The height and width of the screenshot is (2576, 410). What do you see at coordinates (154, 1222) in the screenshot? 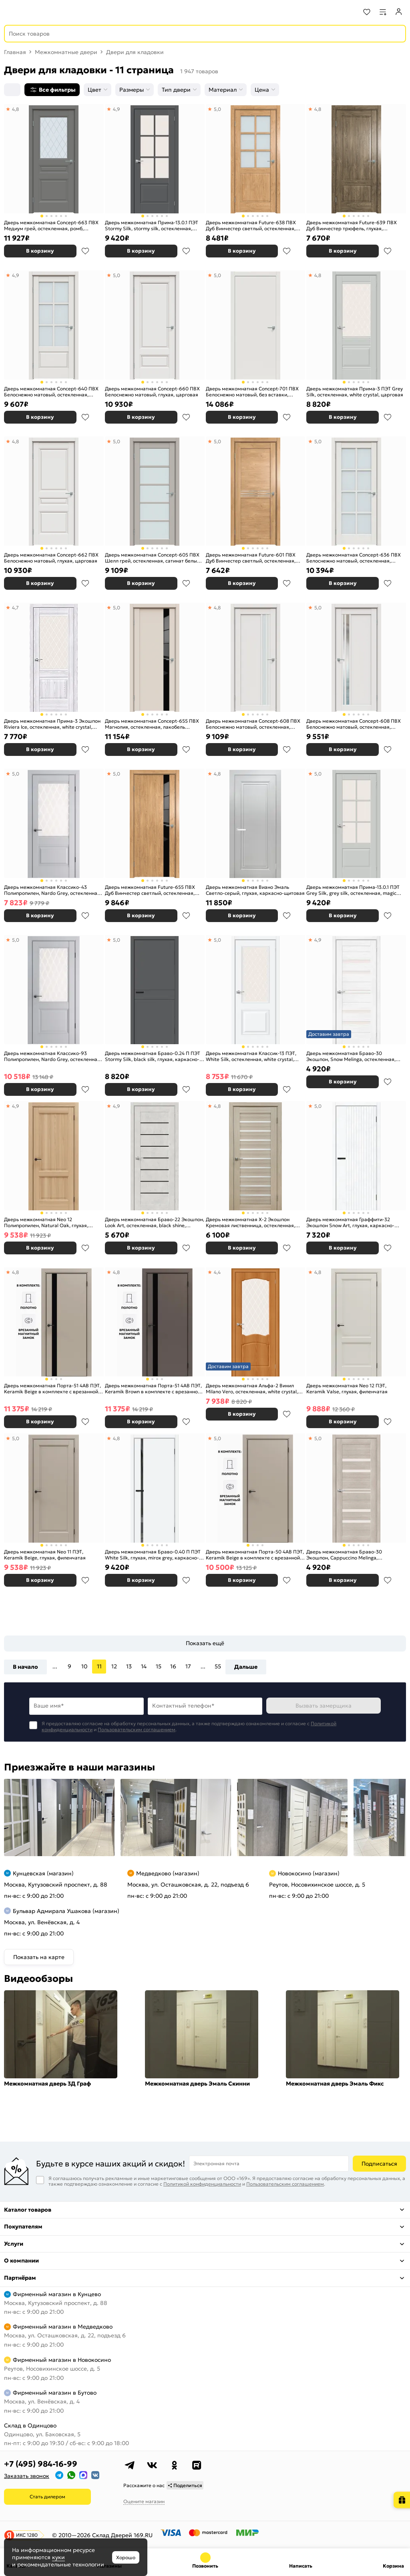
I see `Дверь межкомнатная Браво-22 Экошпон, Look Art, остекленная, black shine, царговая` at bounding box center [154, 1222].